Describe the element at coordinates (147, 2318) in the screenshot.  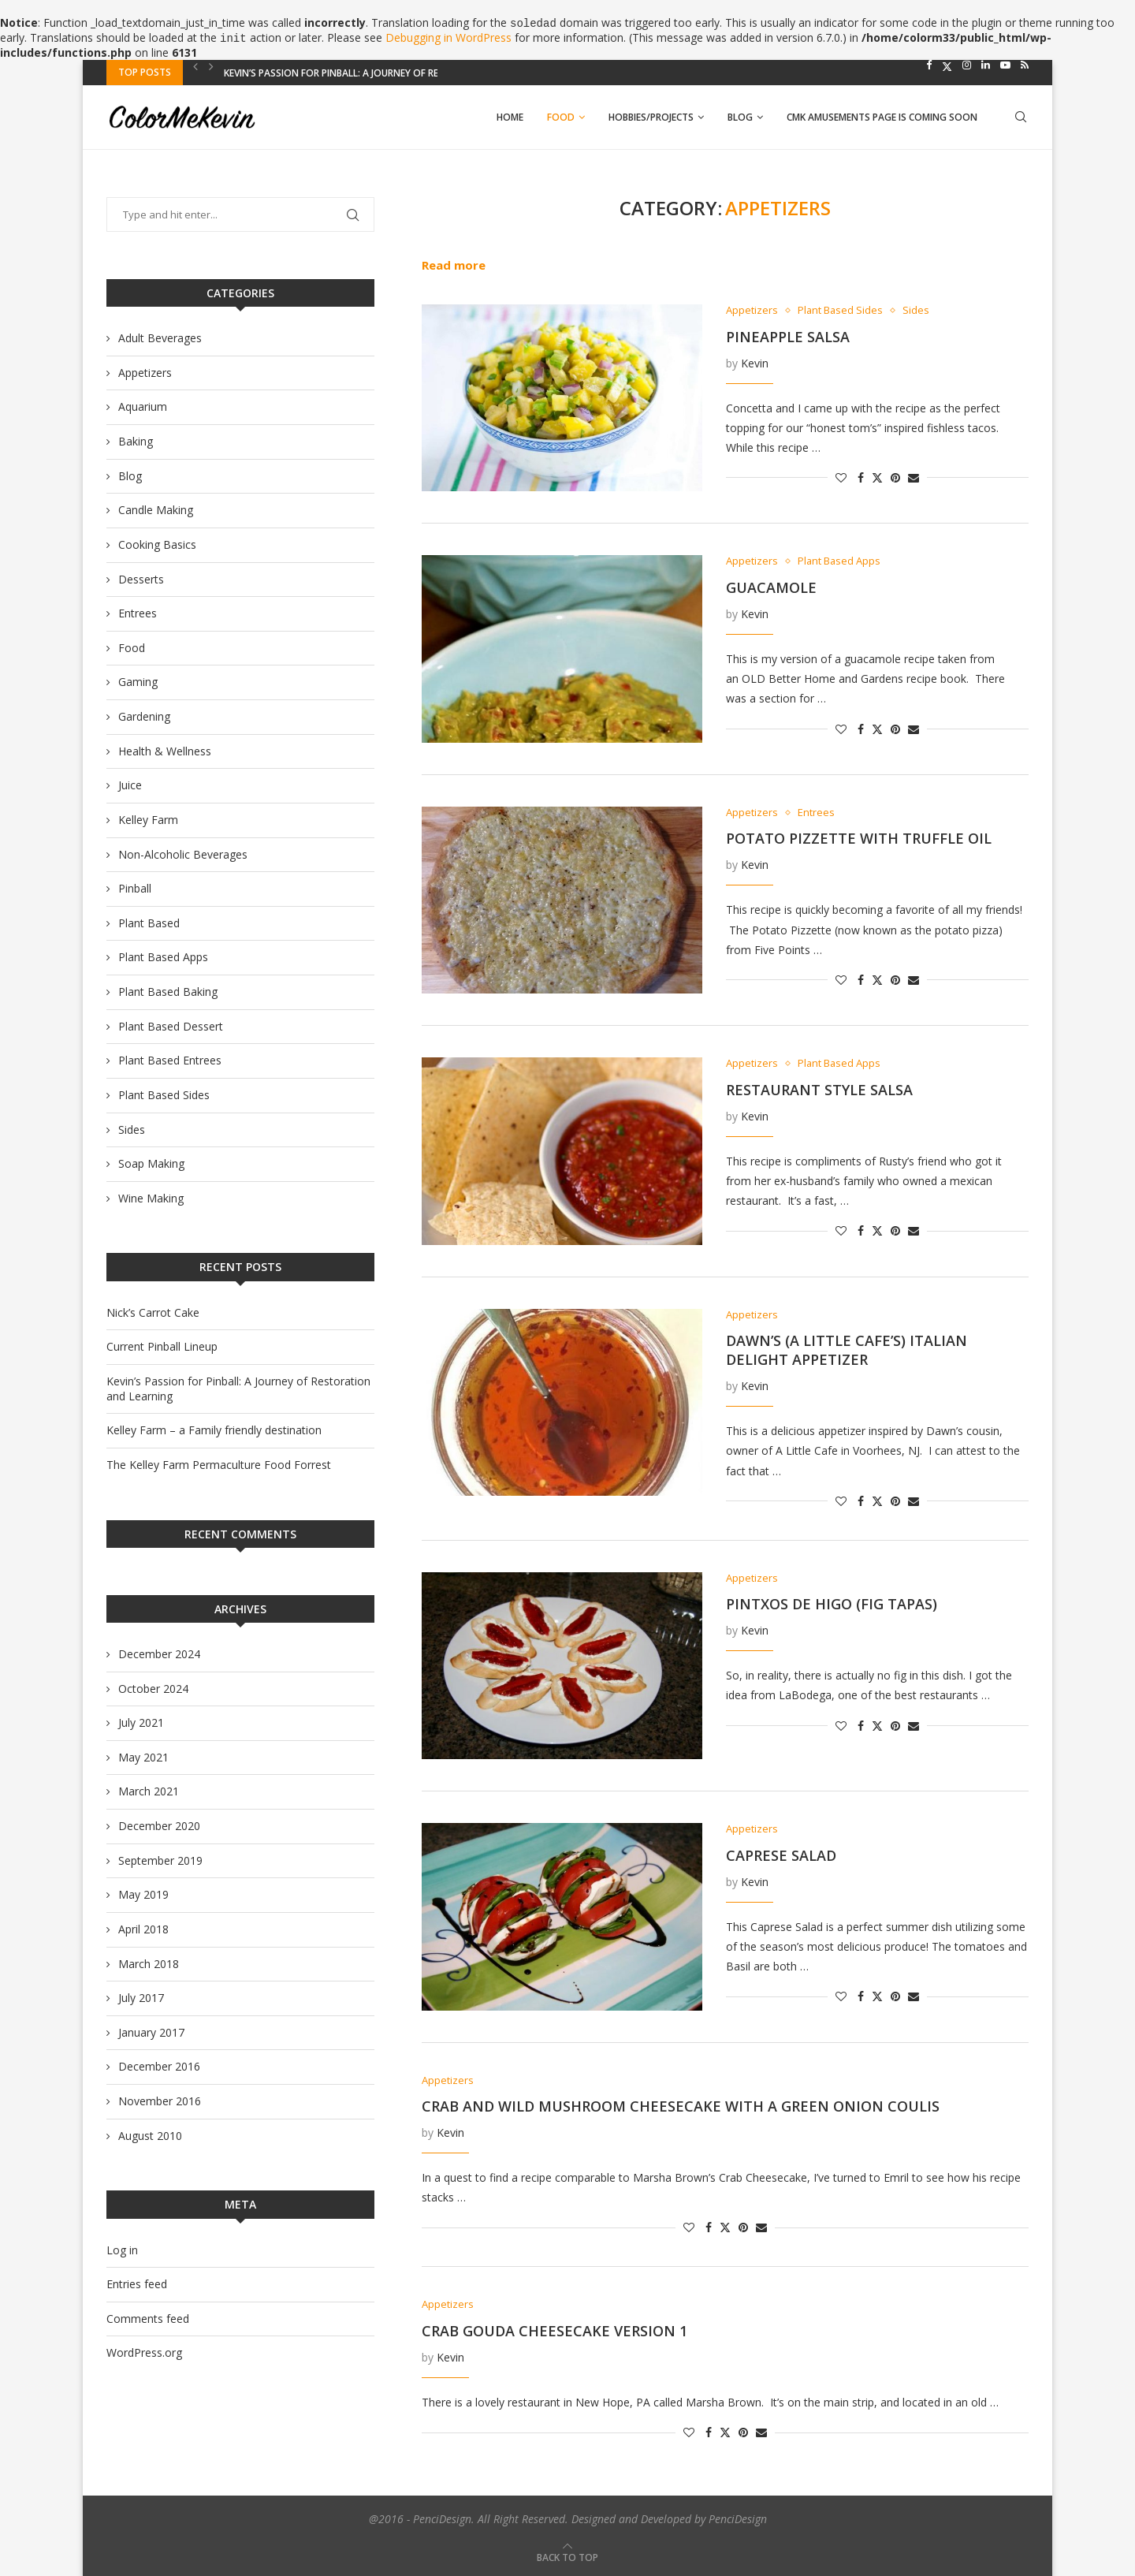
I see `Comments feed` at that location.